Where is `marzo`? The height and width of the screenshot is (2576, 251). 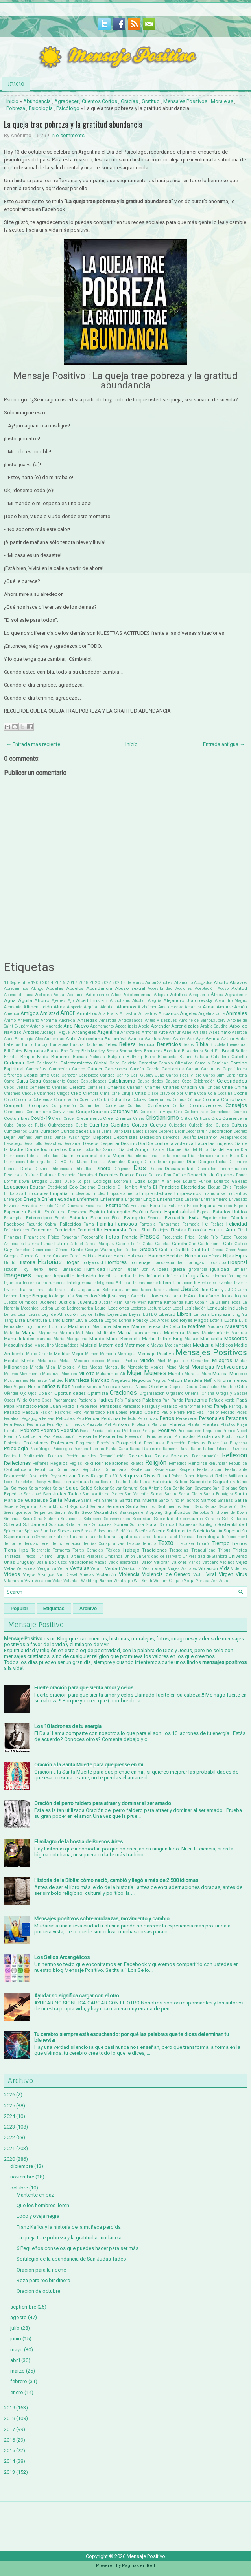 marzo is located at coordinates (17, 2371).